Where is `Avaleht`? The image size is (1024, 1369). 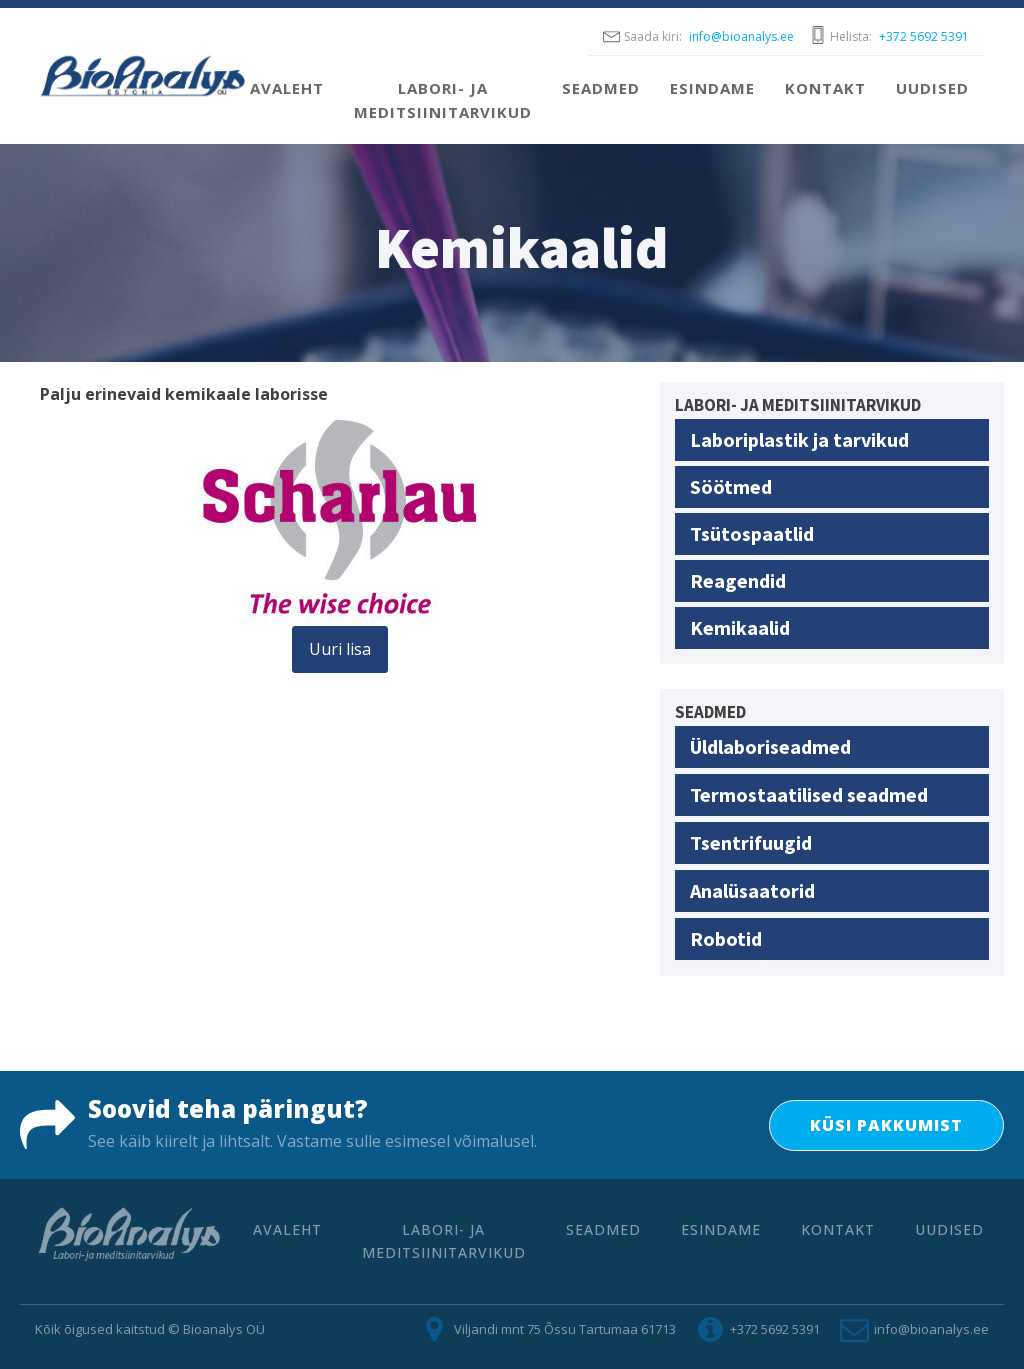
Avaleht is located at coordinates (287, 88).